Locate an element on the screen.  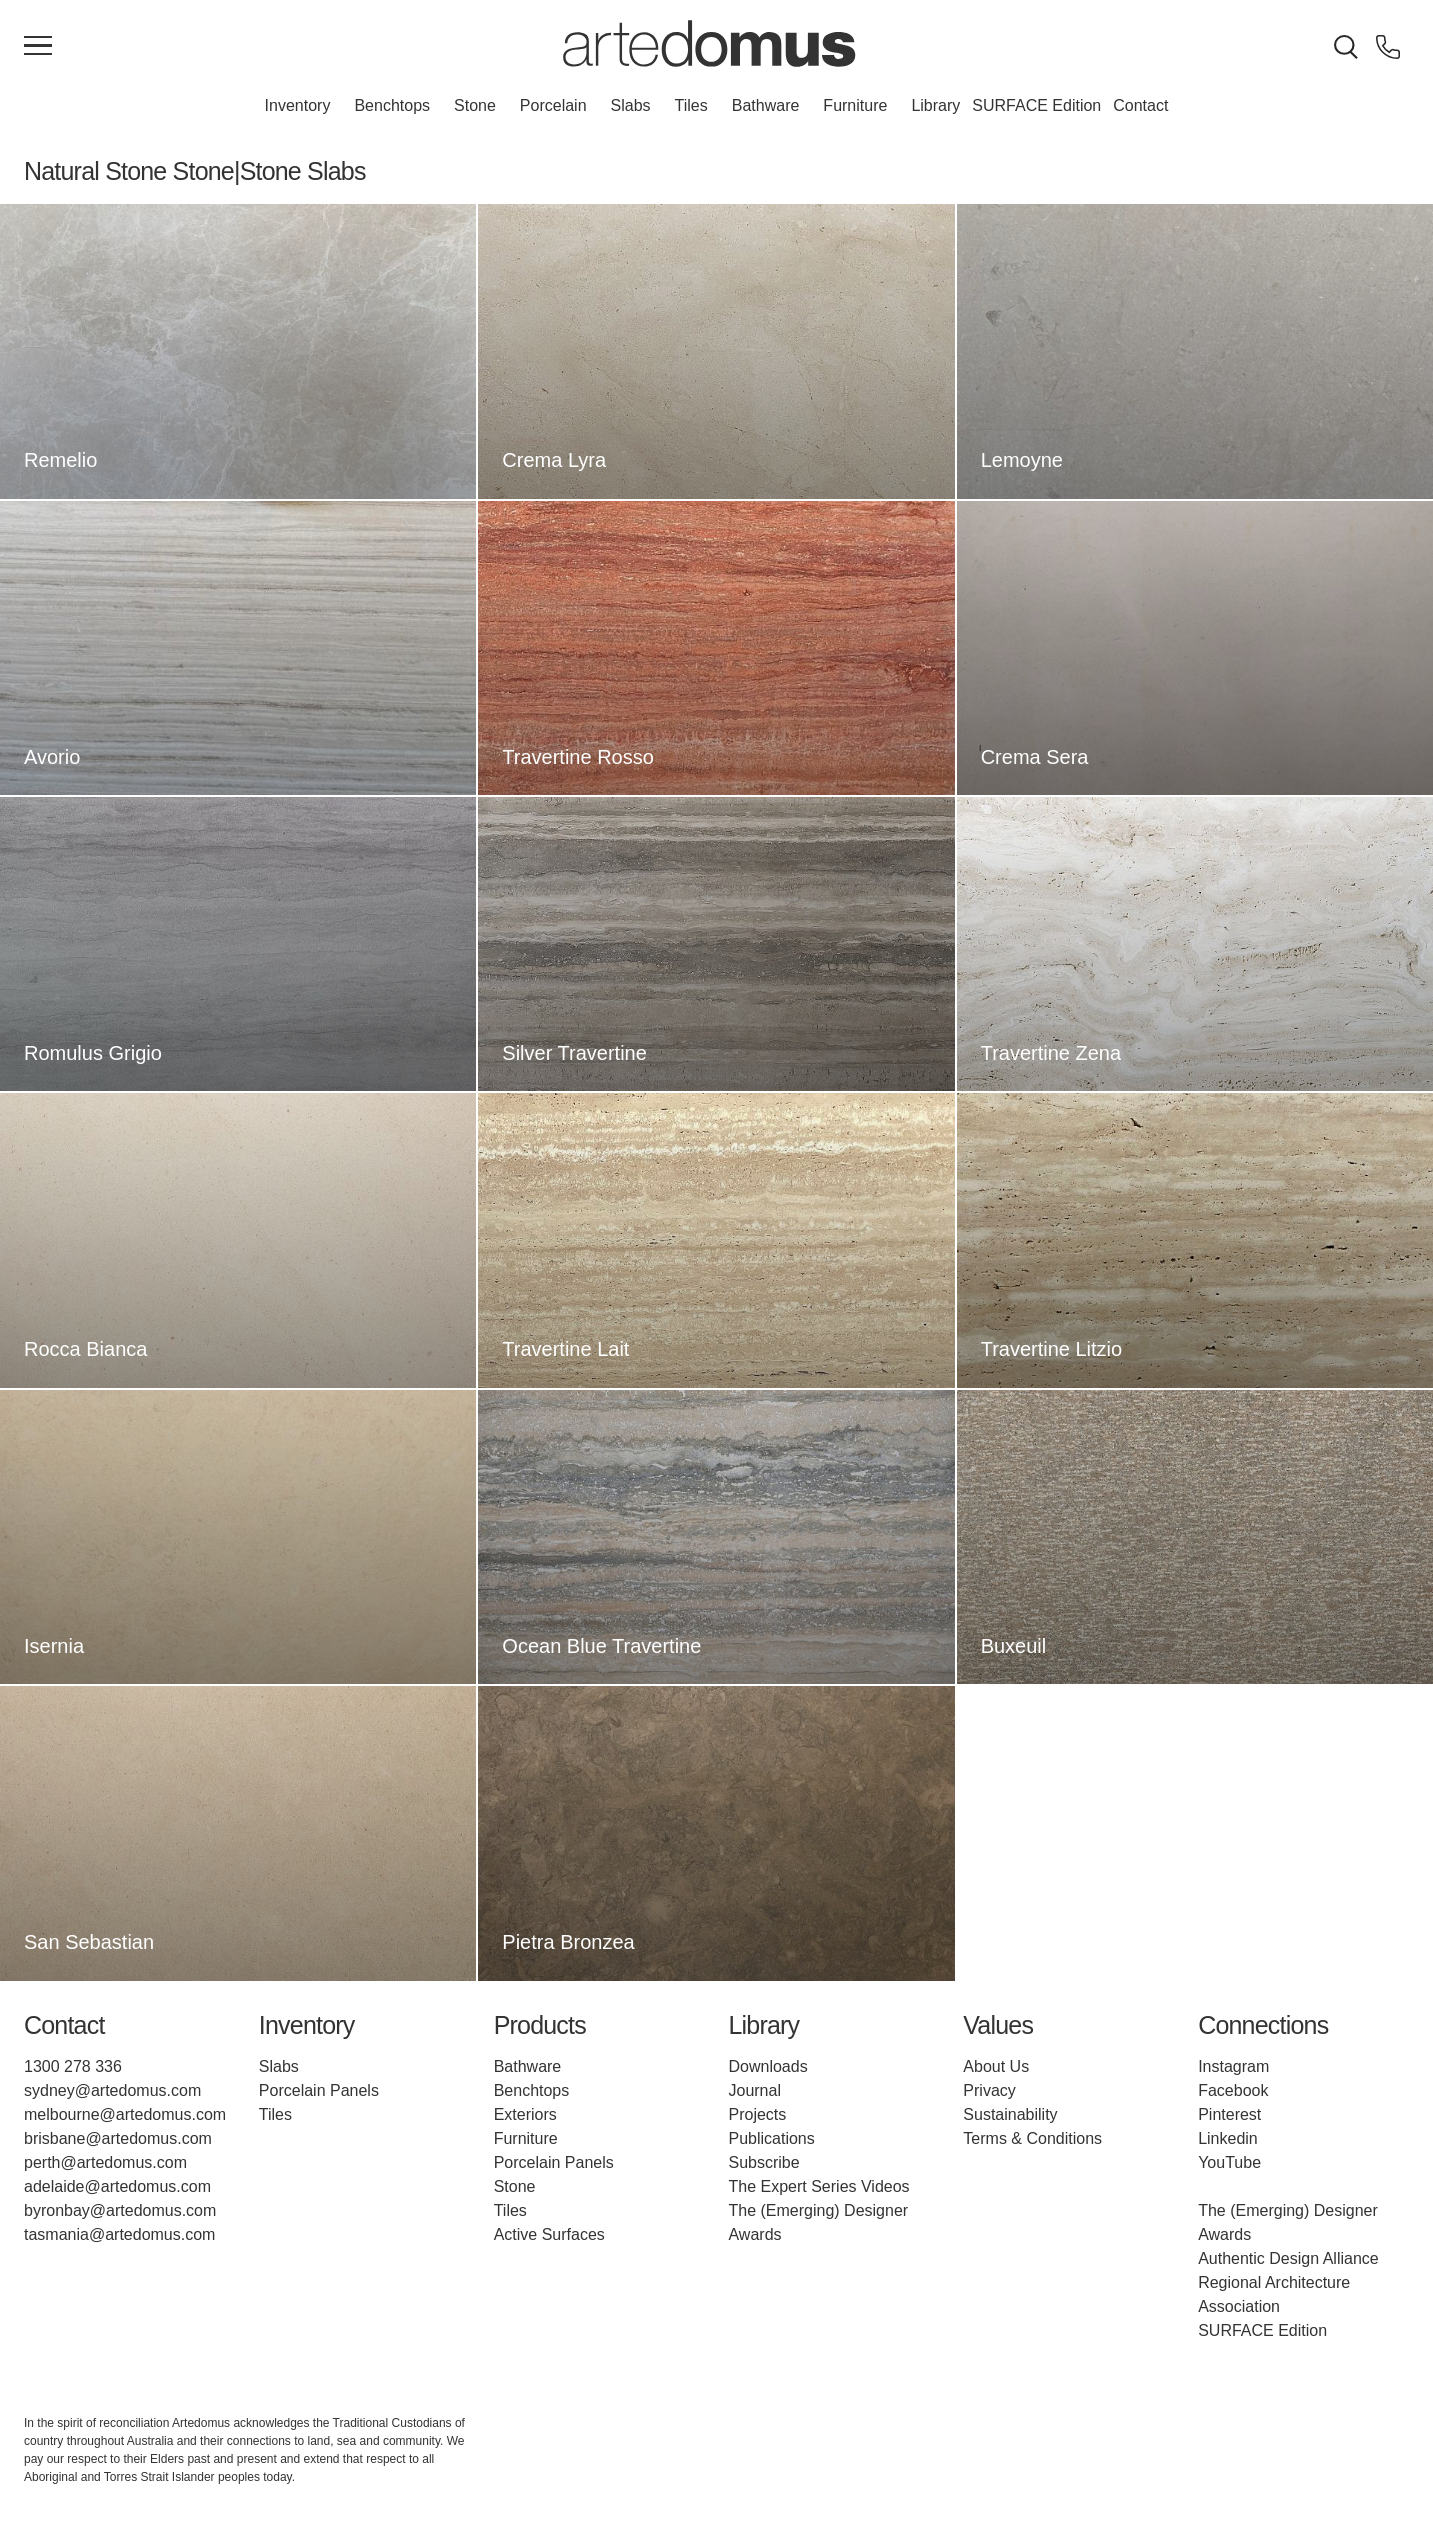
Linkedin is located at coordinates (1228, 2138).